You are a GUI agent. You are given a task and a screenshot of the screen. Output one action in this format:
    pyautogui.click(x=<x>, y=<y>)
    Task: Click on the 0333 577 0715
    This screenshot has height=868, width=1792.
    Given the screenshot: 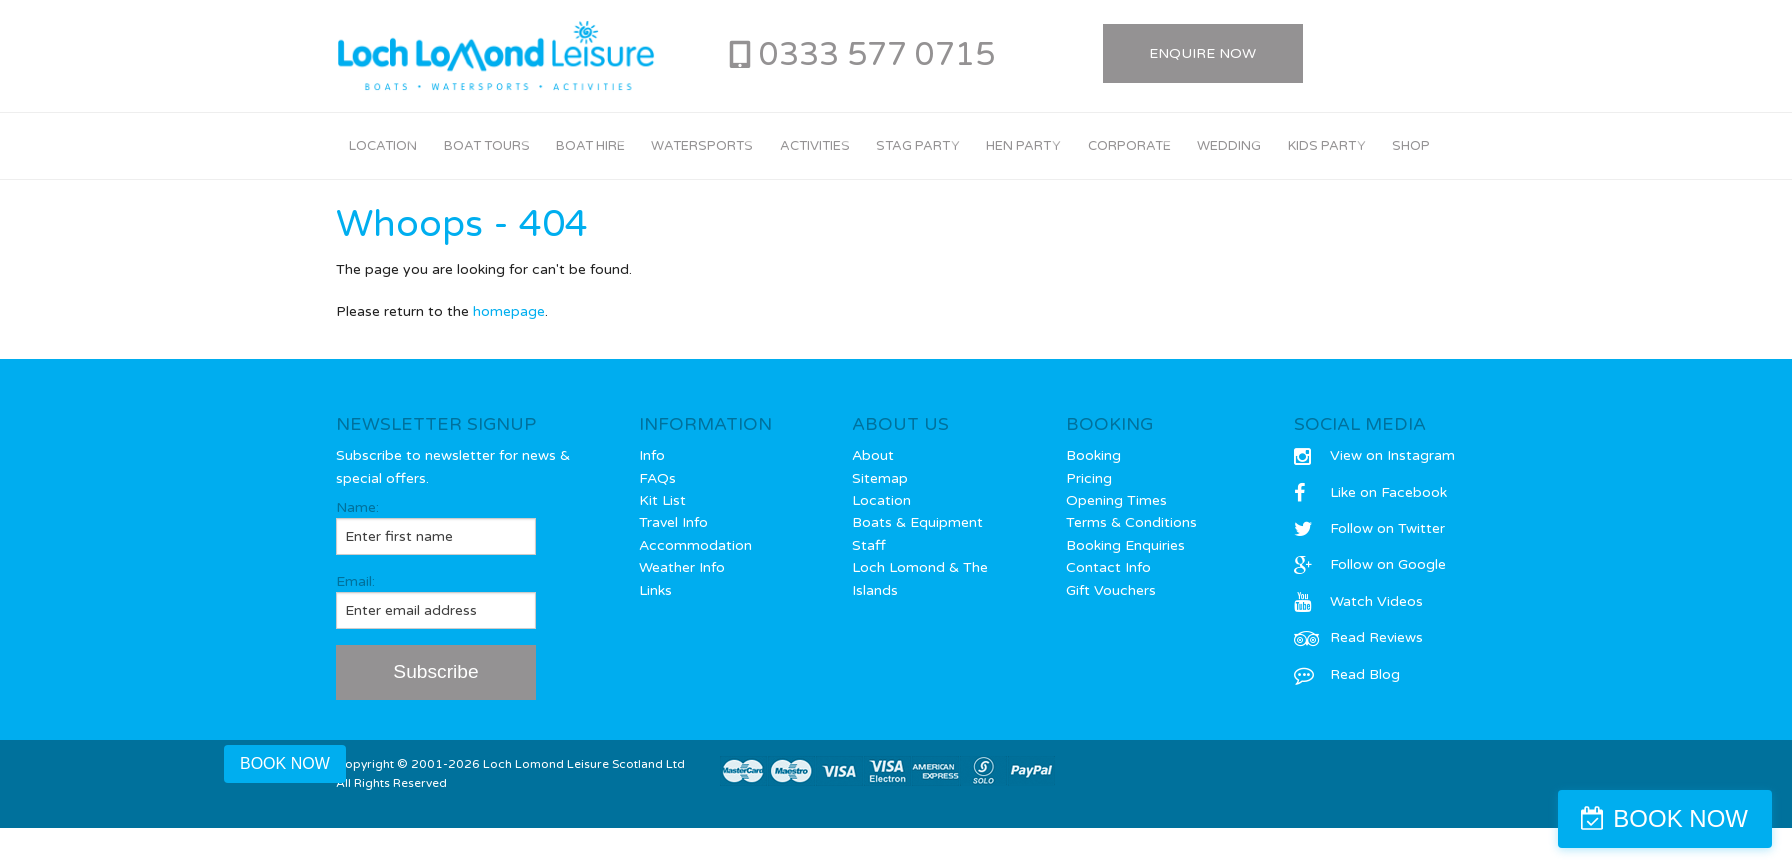 What is the action you would take?
    pyautogui.click(x=877, y=55)
    